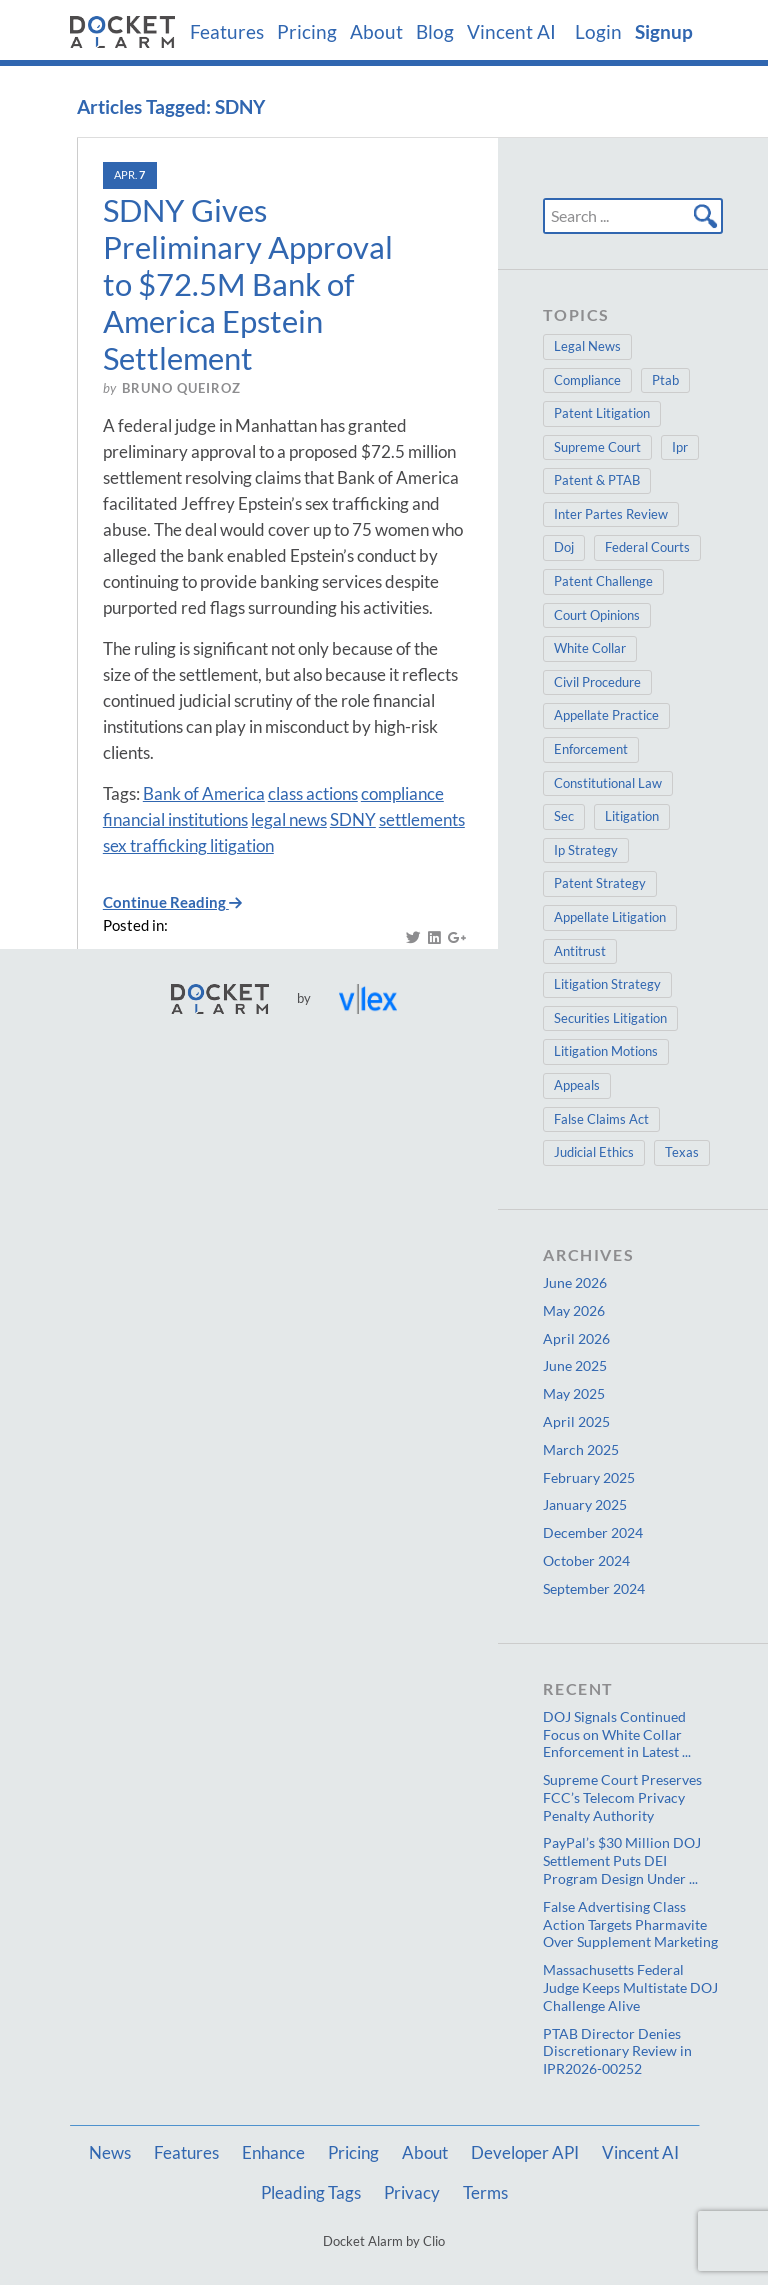  What do you see at coordinates (610, 917) in the screenshot?
I see `Appellate Litigation` at bounding box center [610, 917].